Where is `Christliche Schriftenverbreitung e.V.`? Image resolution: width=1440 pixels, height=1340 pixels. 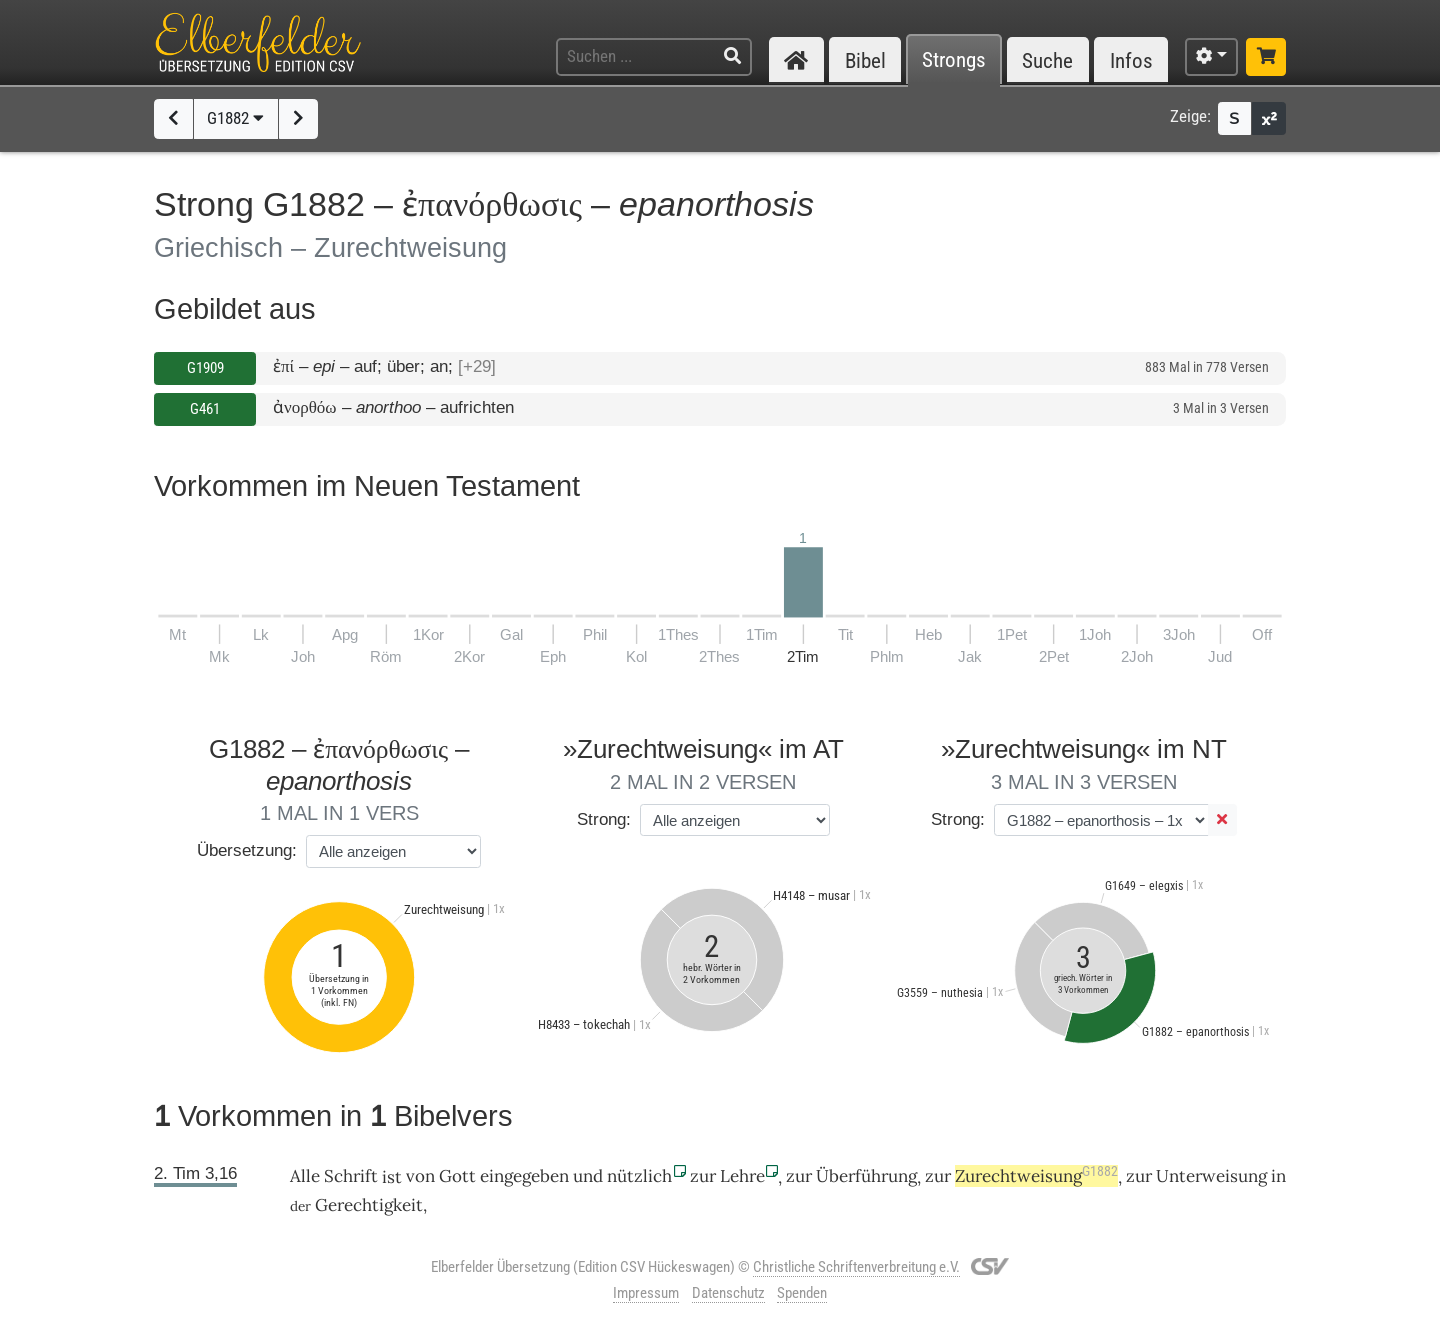 Christliche Schriftenverbreitung e.V. is located at coordinates (856, 1267).